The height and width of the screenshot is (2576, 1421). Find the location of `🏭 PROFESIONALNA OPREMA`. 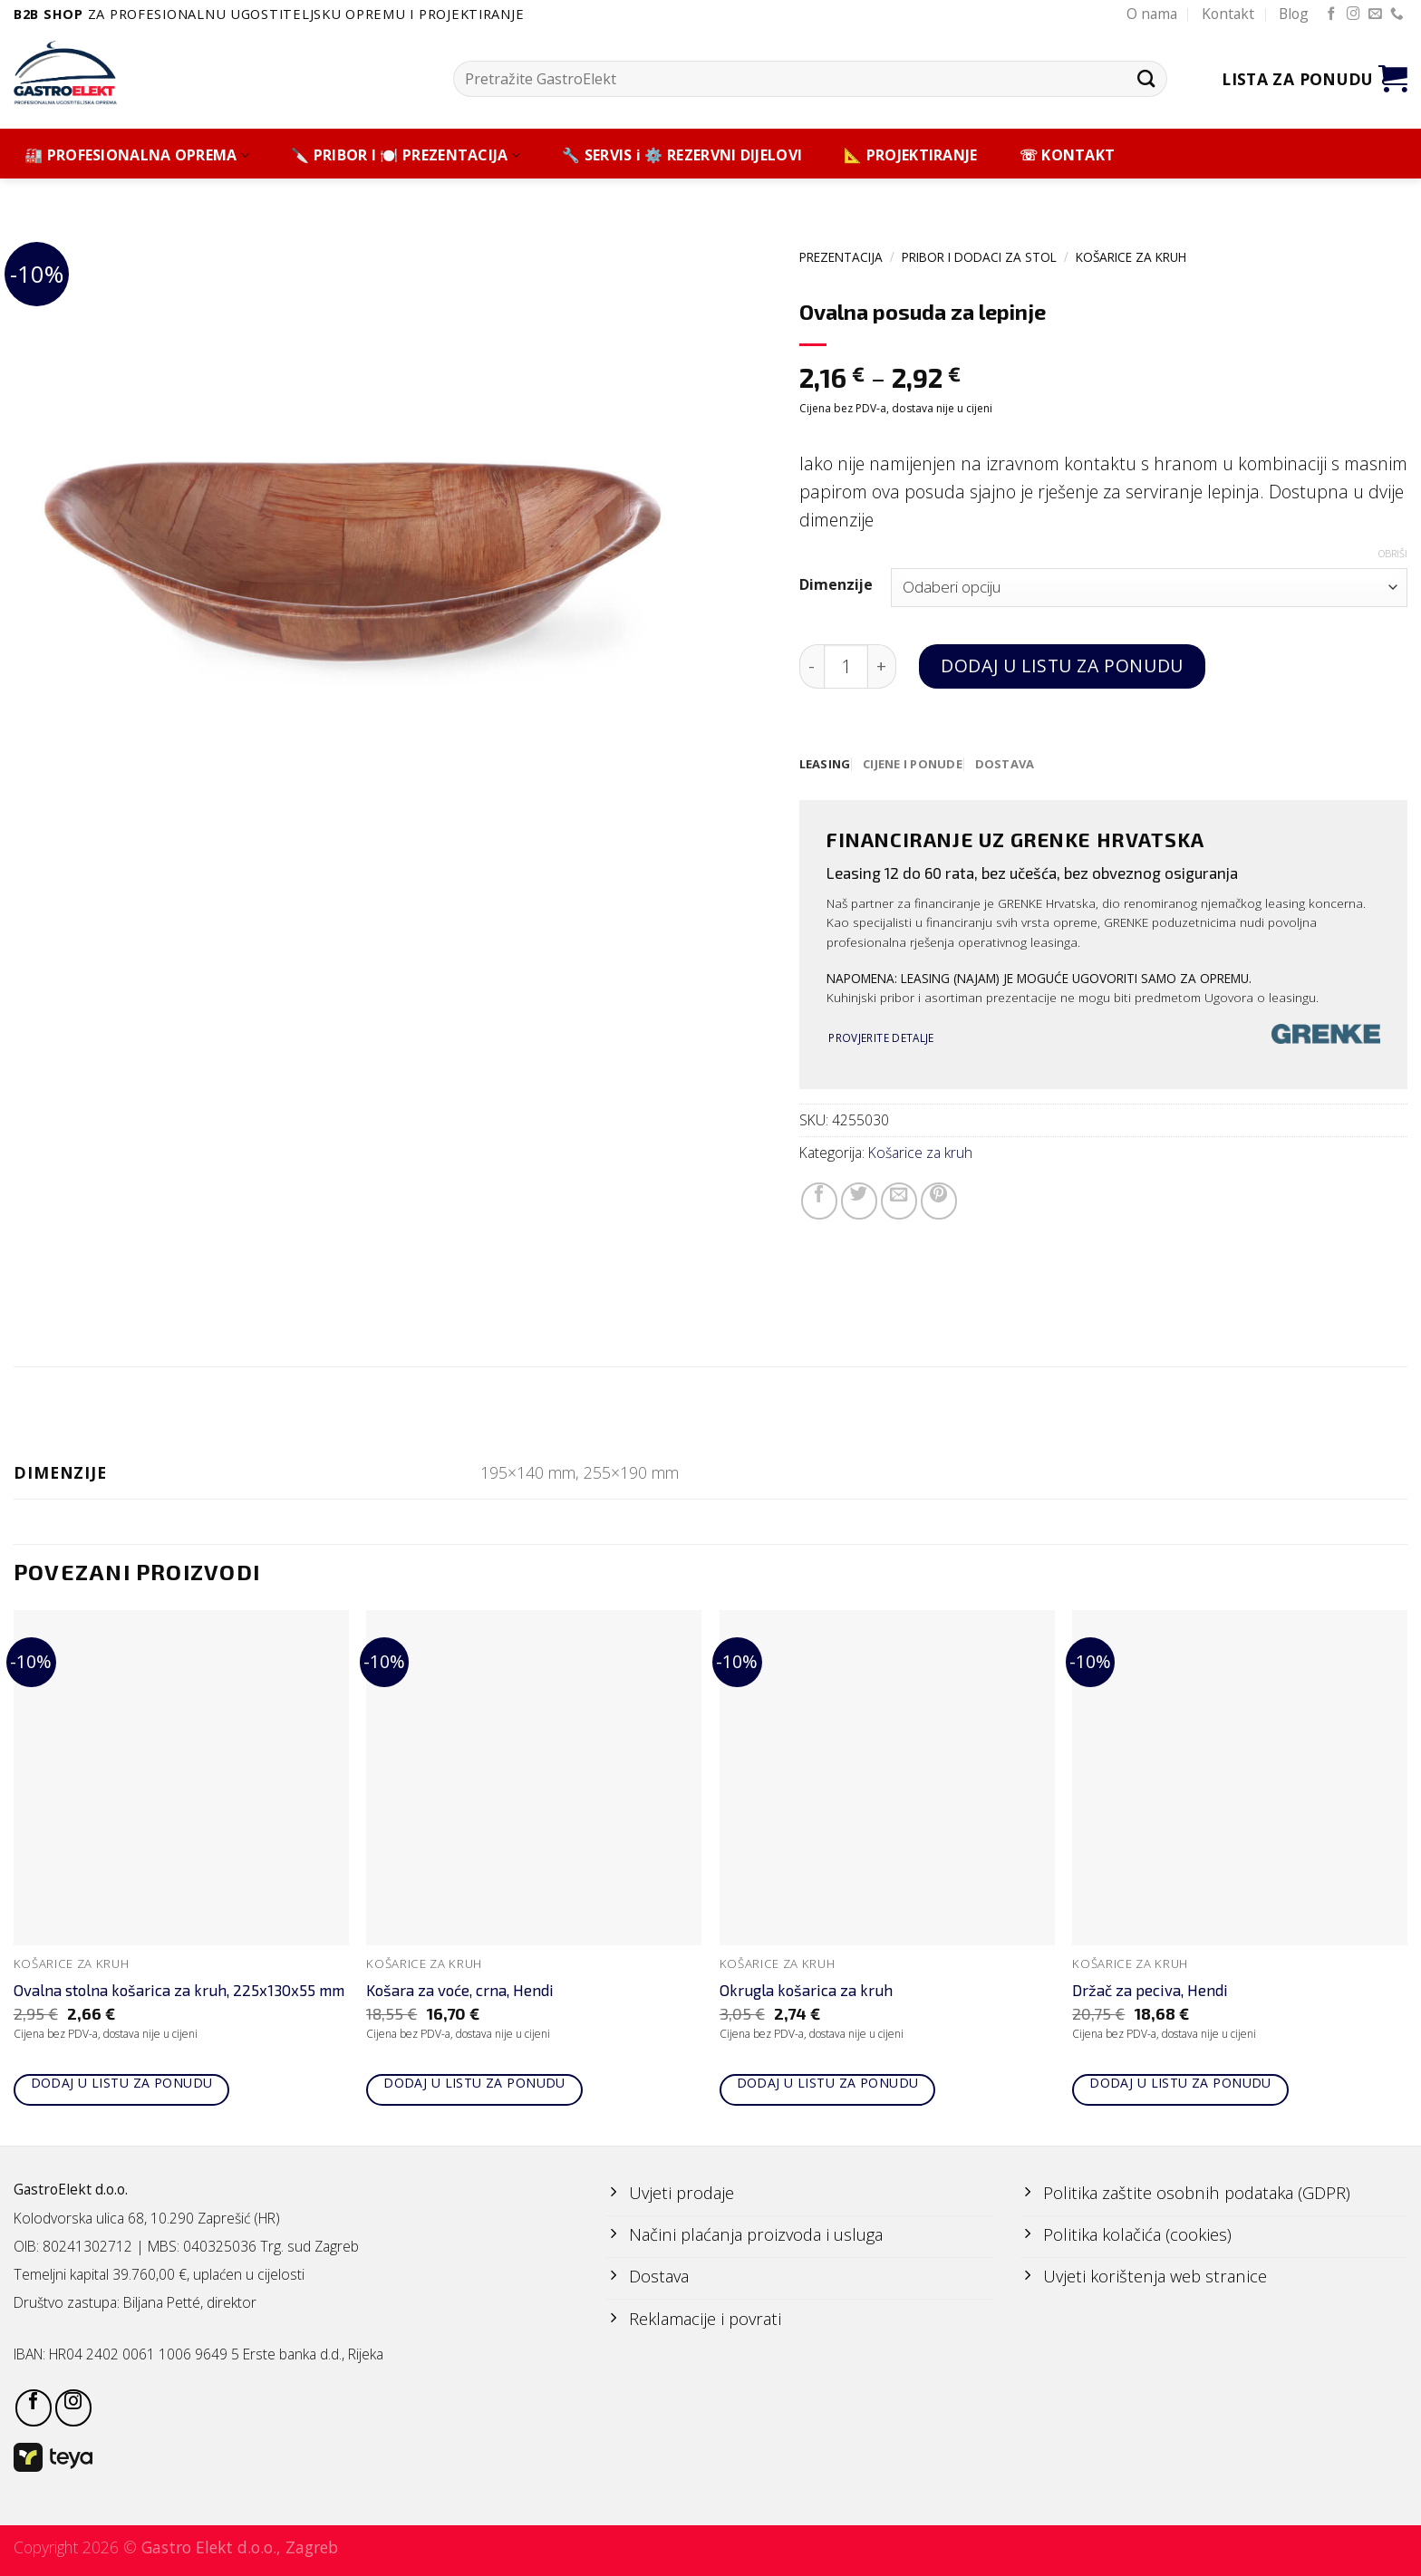

🏭 PROFESIONALNA OPREMA is located at coordinates (136, 155).